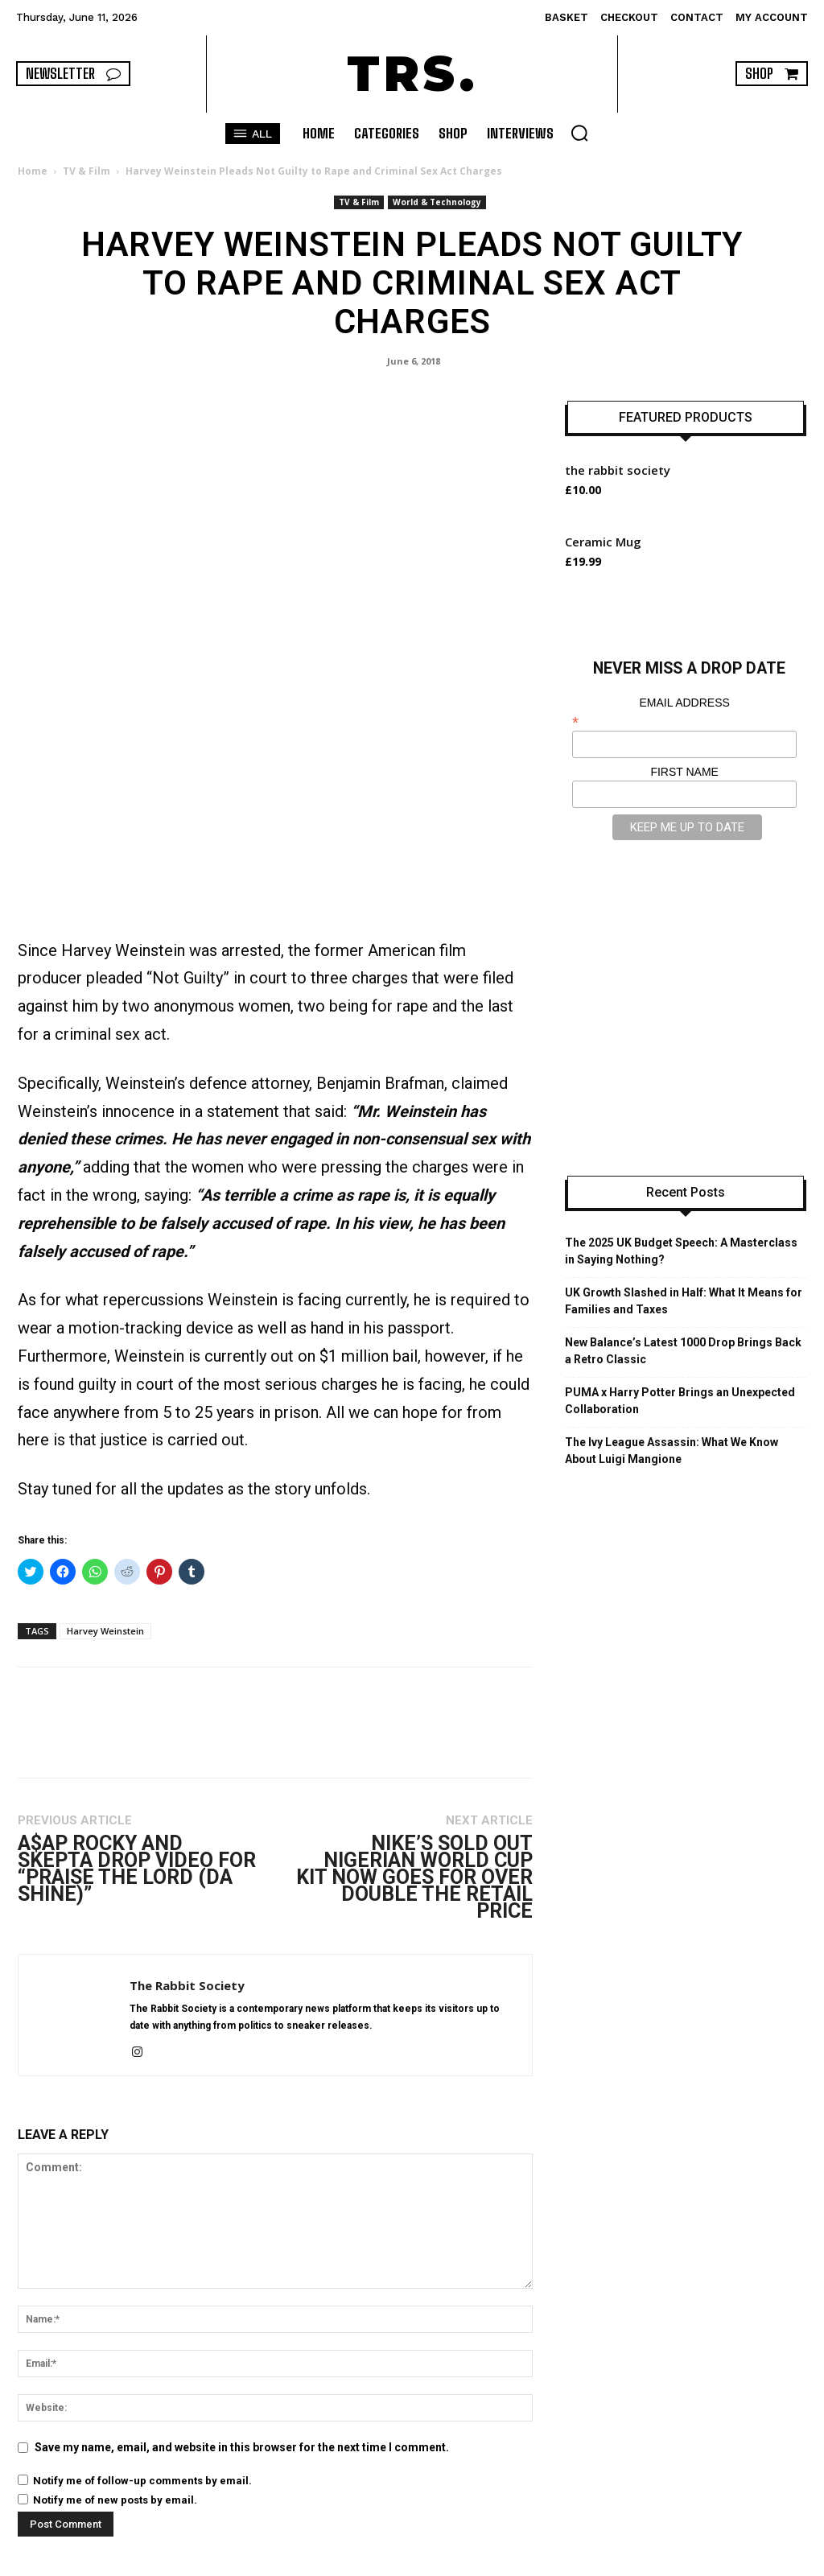 This screenshot has width=824, height=2576. What do you see at coordinates (671, 1450) in the screenshot?
I see `The Ivy League Assassin: What We Know About Luigi Mangione` at bounding box center [671, 1450].